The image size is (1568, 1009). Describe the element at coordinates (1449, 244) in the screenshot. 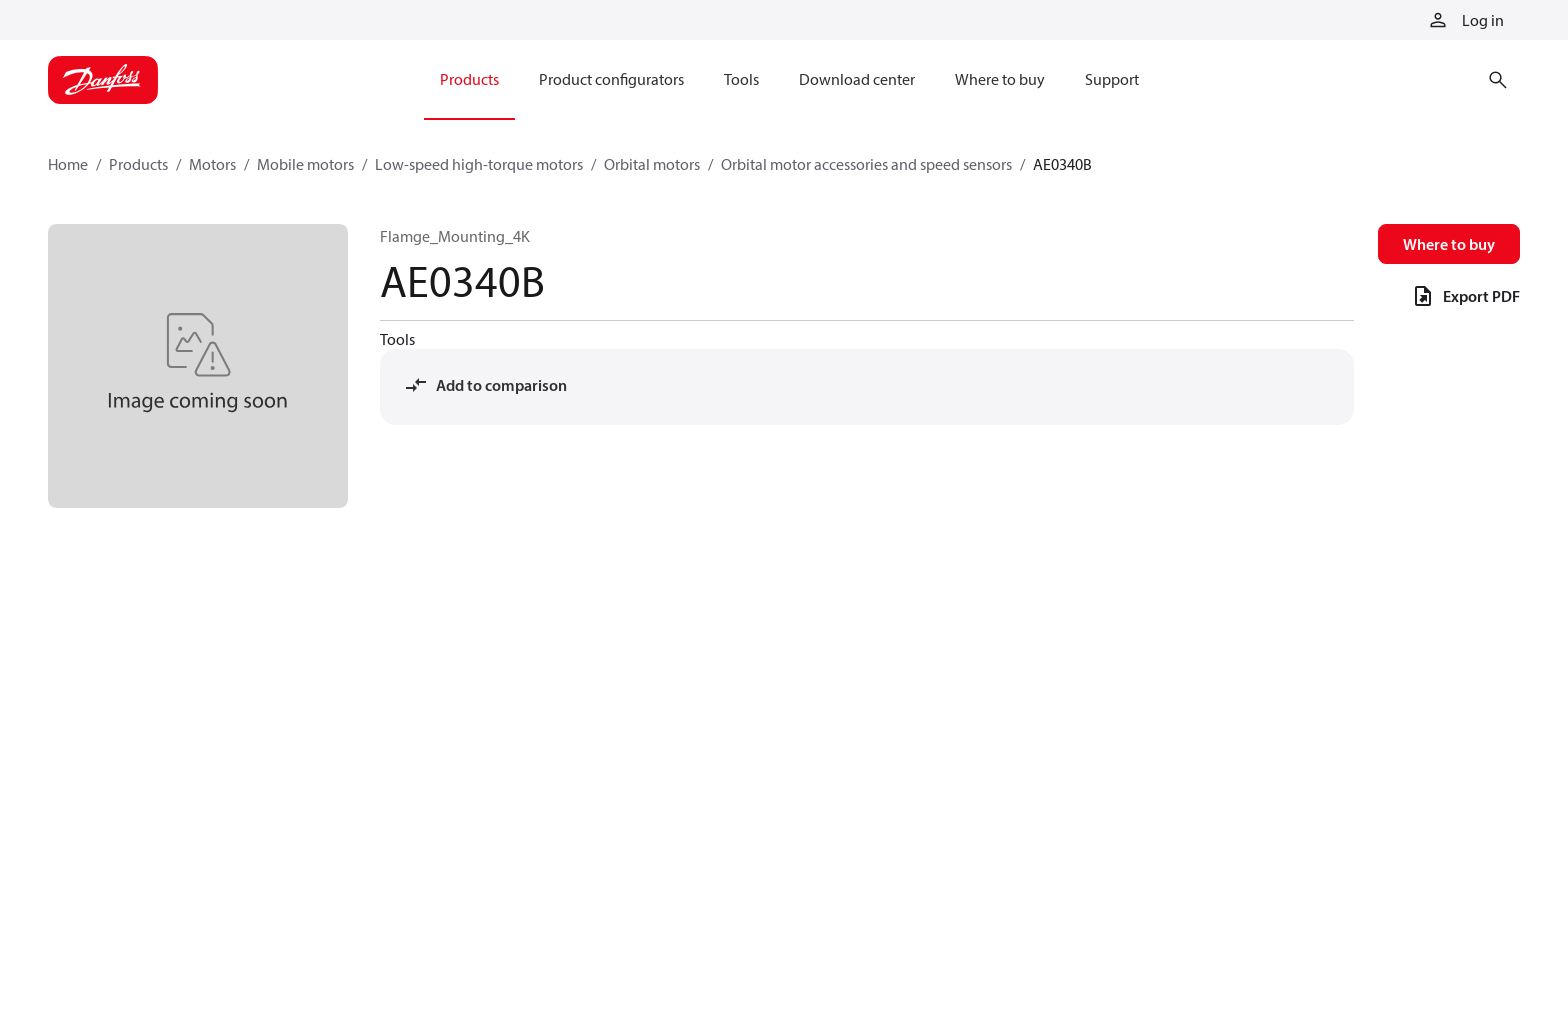

I see `Where to buy` at that location.